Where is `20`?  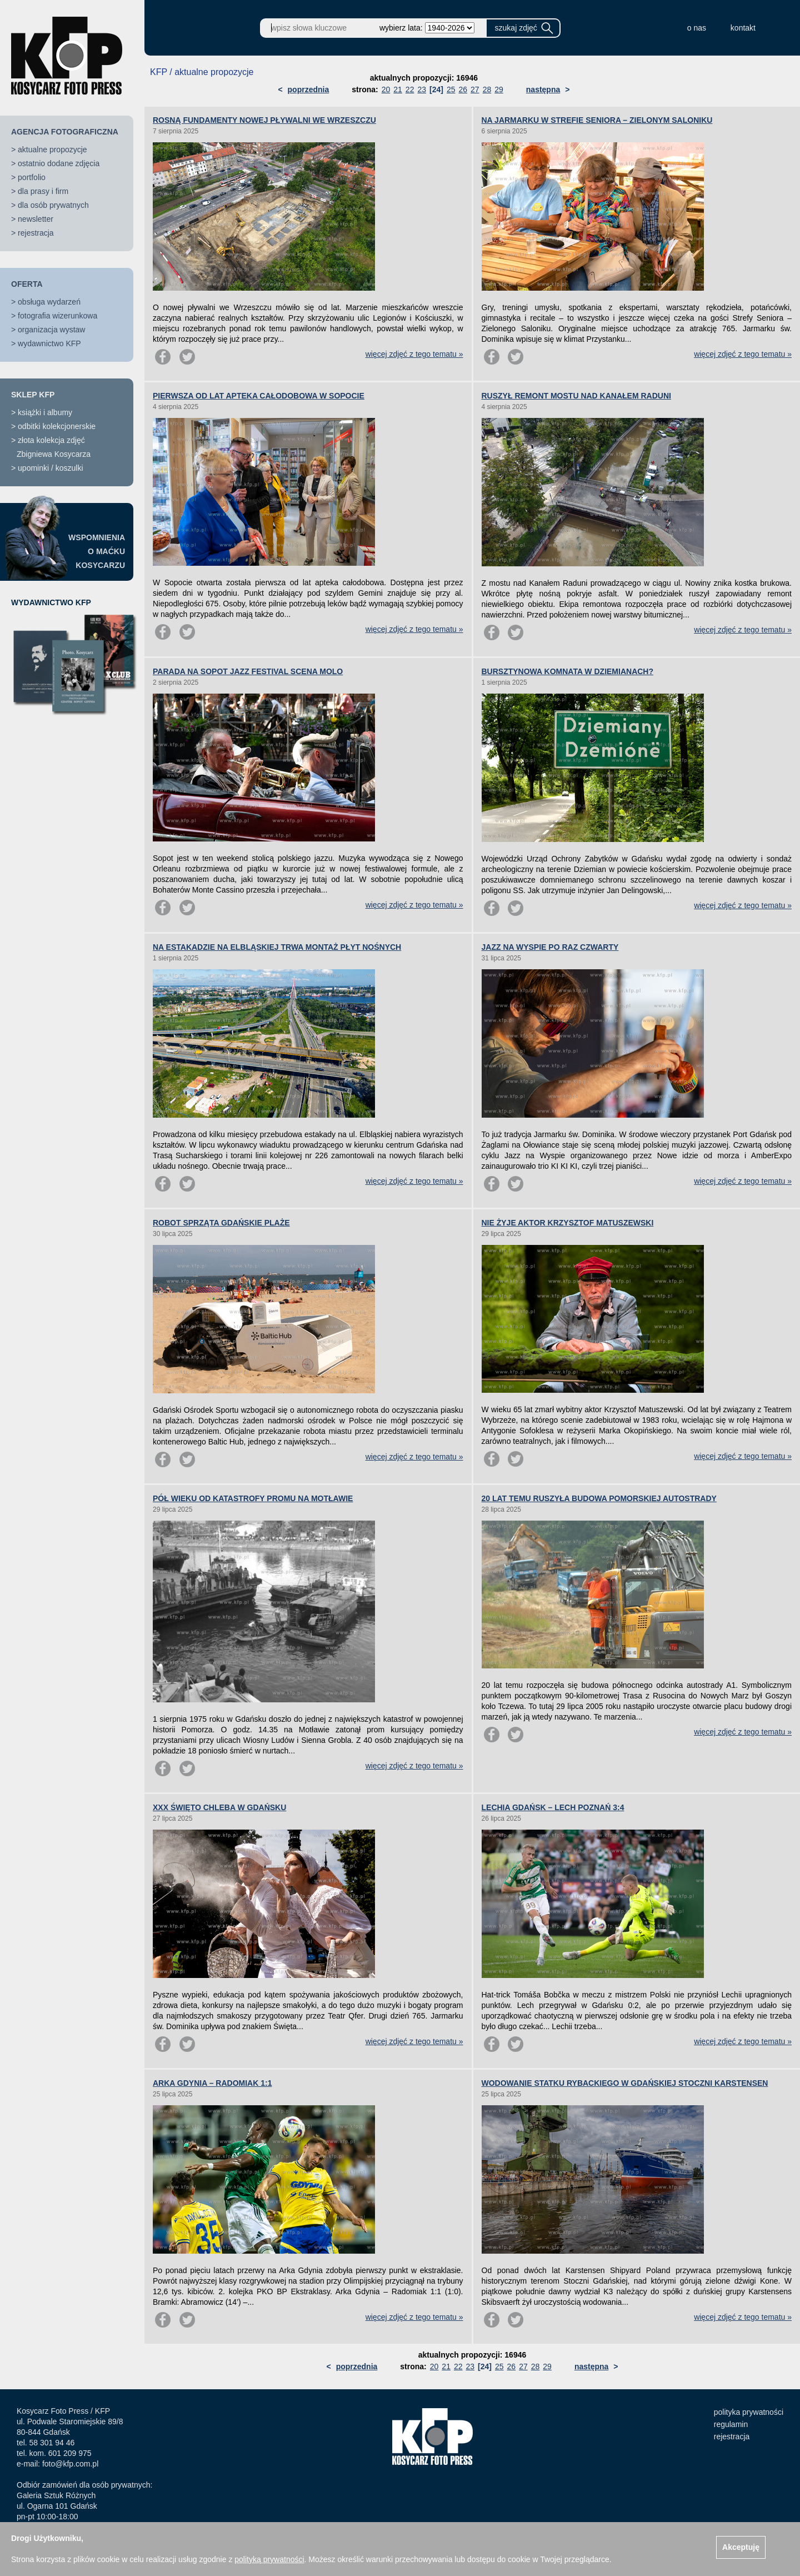 20 is located at coordinates (386, 89).